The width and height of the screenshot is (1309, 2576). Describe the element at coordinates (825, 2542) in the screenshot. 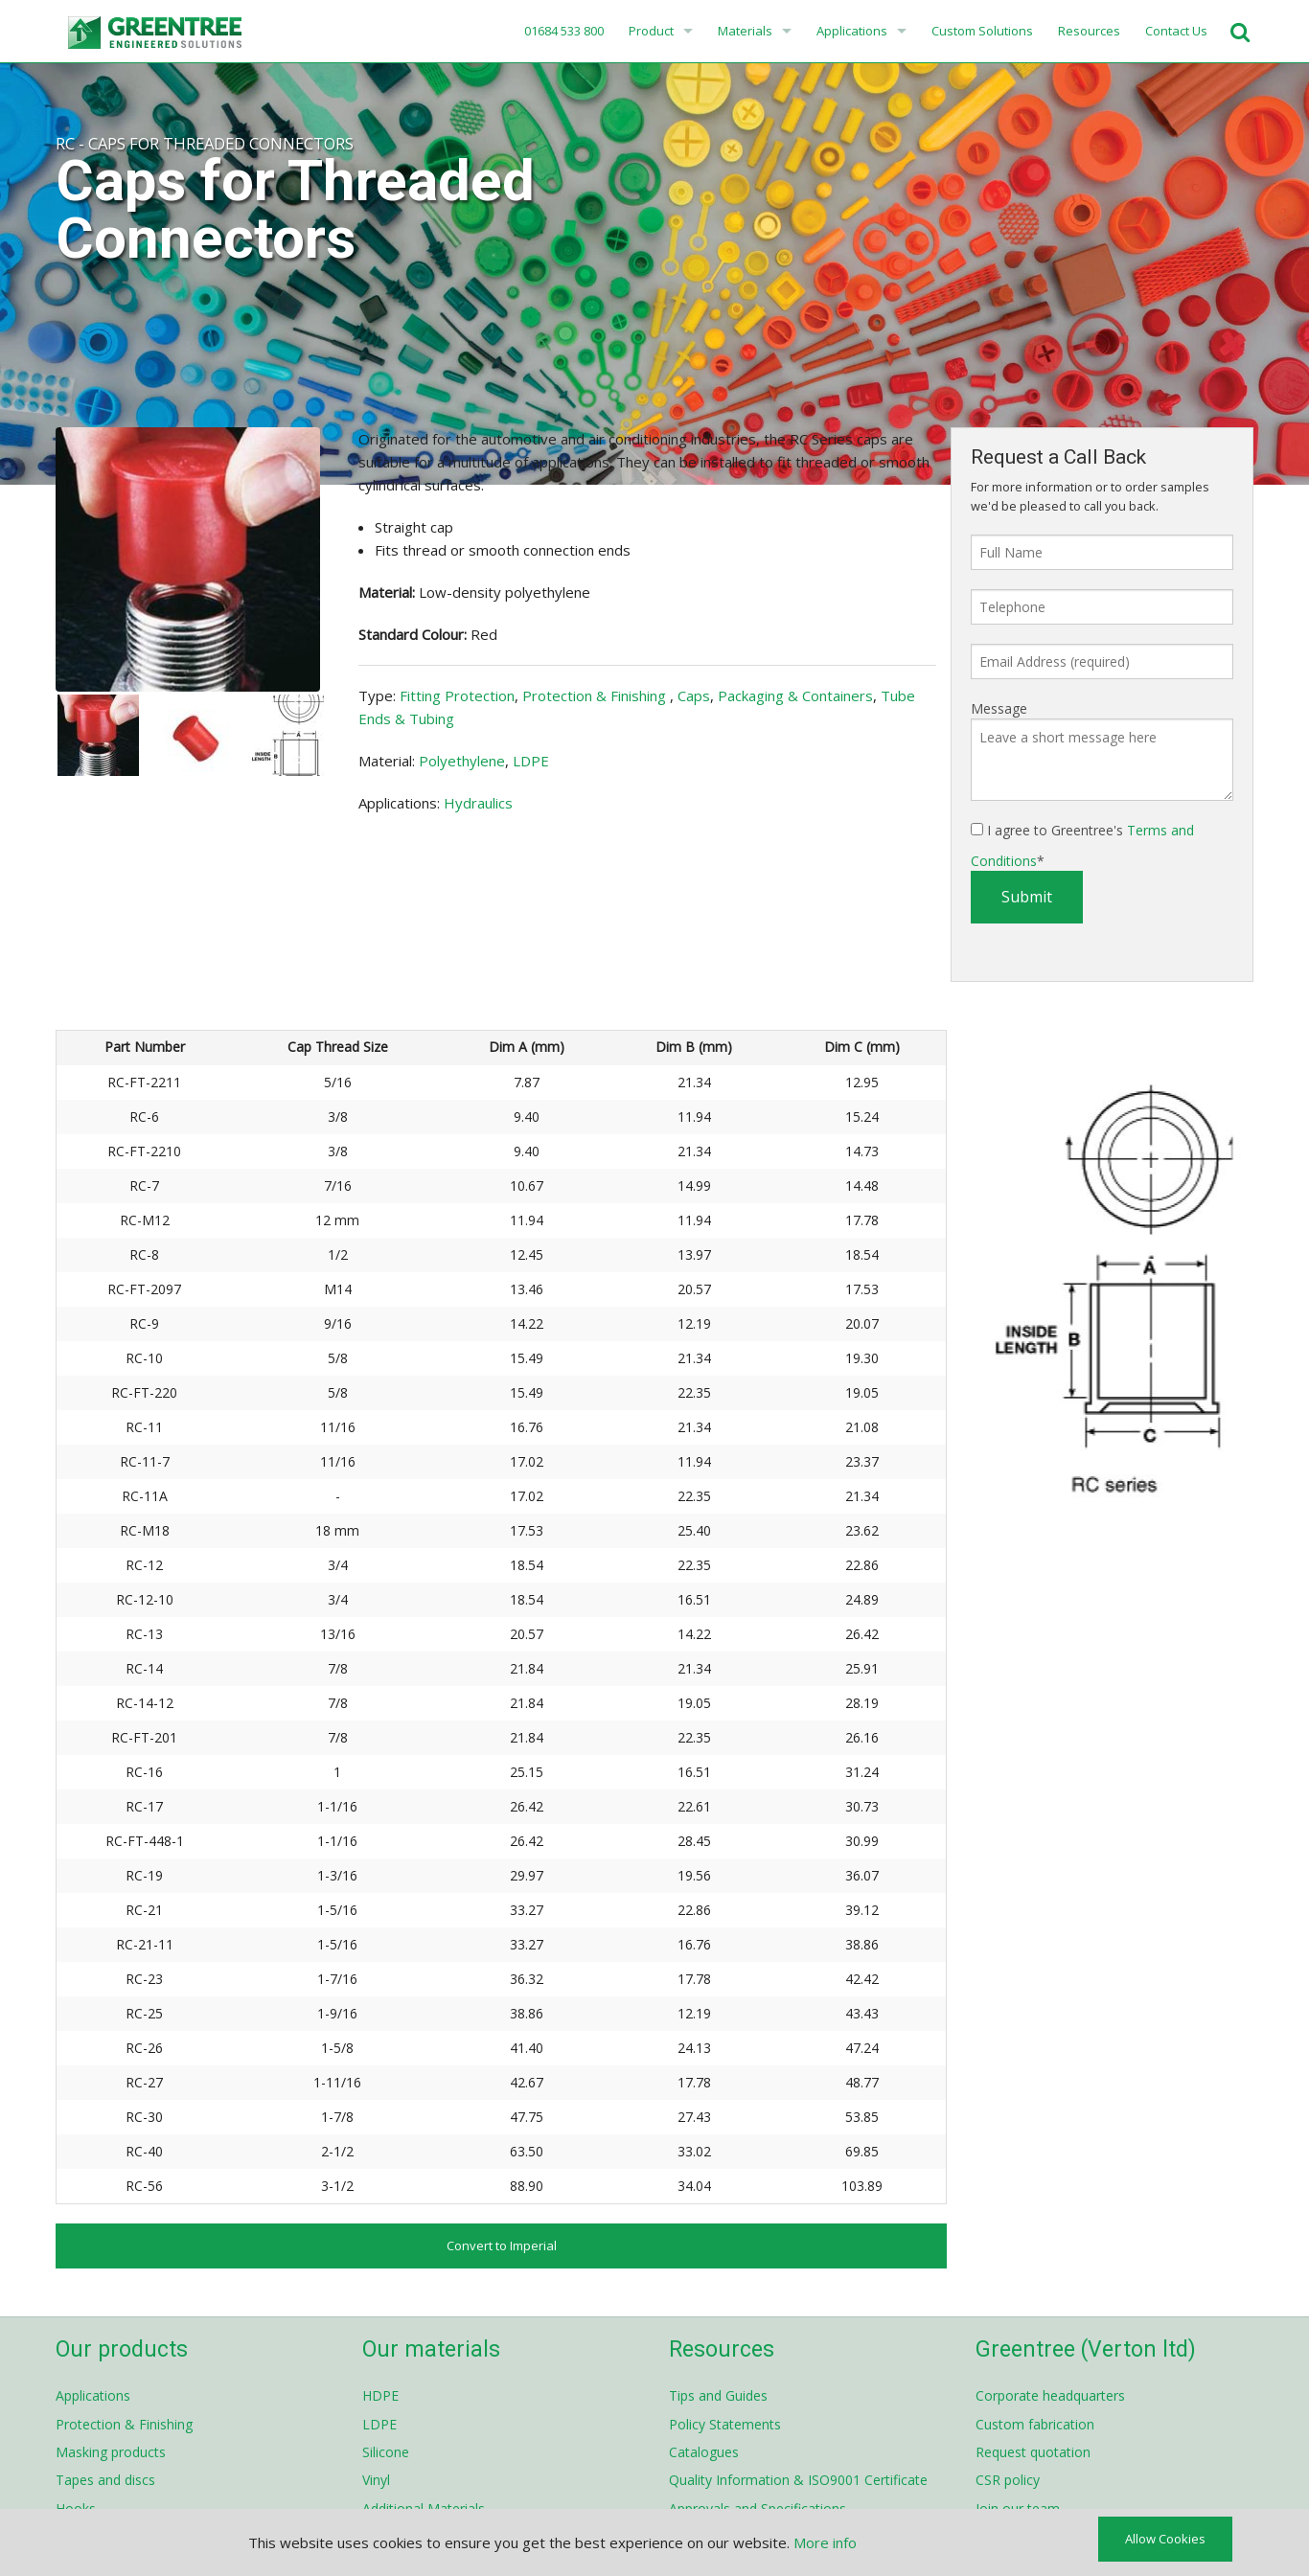

I see `More info` at that location.